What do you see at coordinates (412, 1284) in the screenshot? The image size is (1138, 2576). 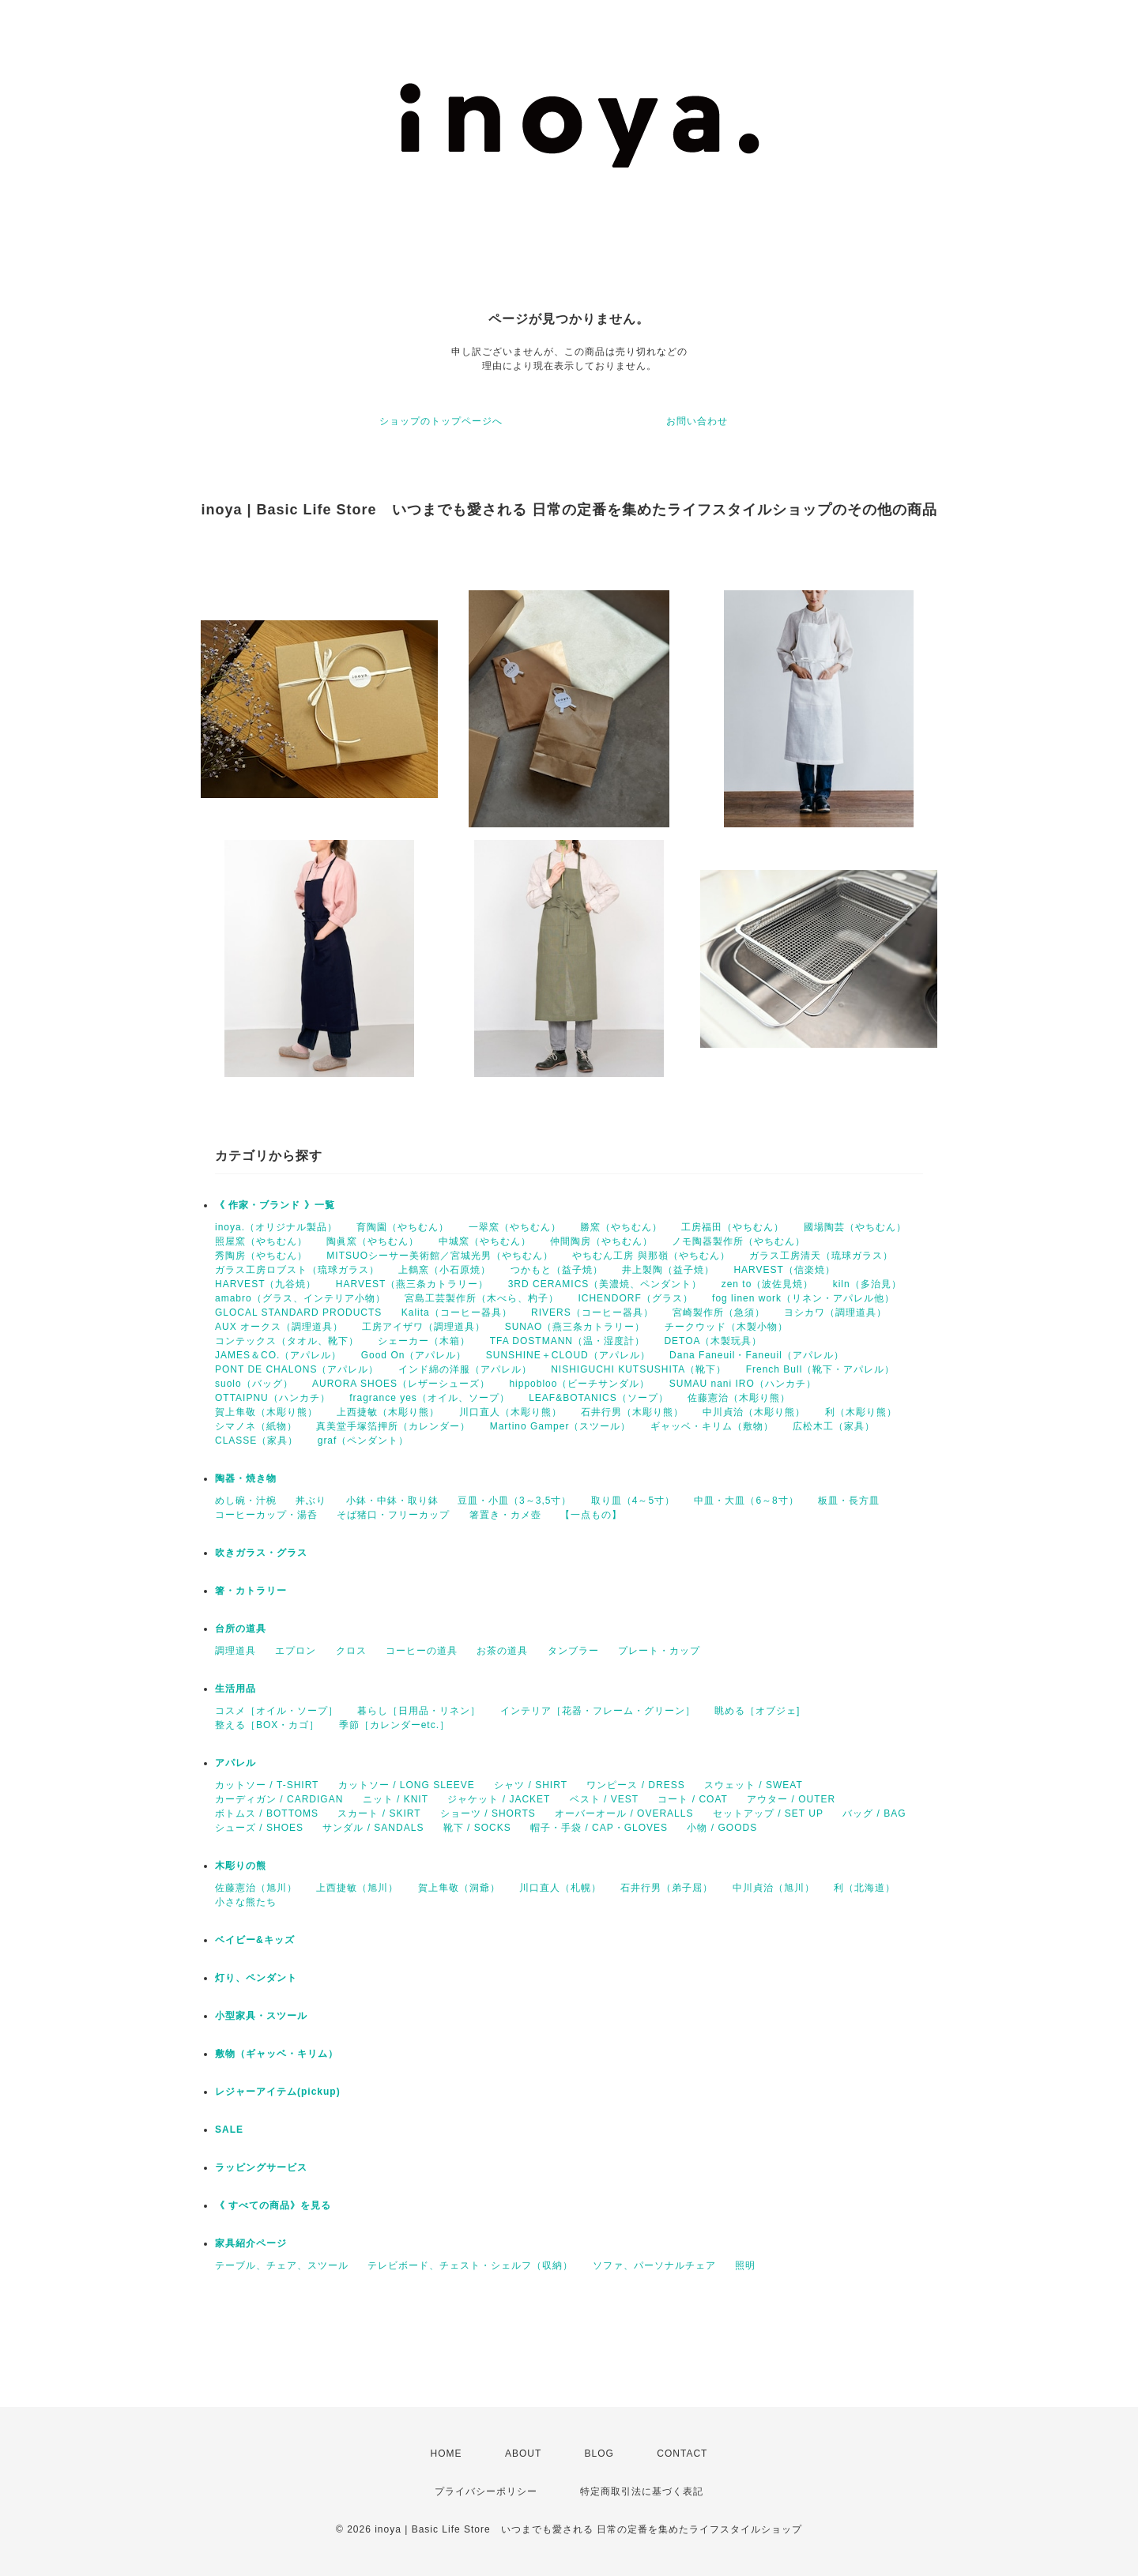 I see `HARVEST（燕三条カトラリー）` at bounding box center [412, 1284].